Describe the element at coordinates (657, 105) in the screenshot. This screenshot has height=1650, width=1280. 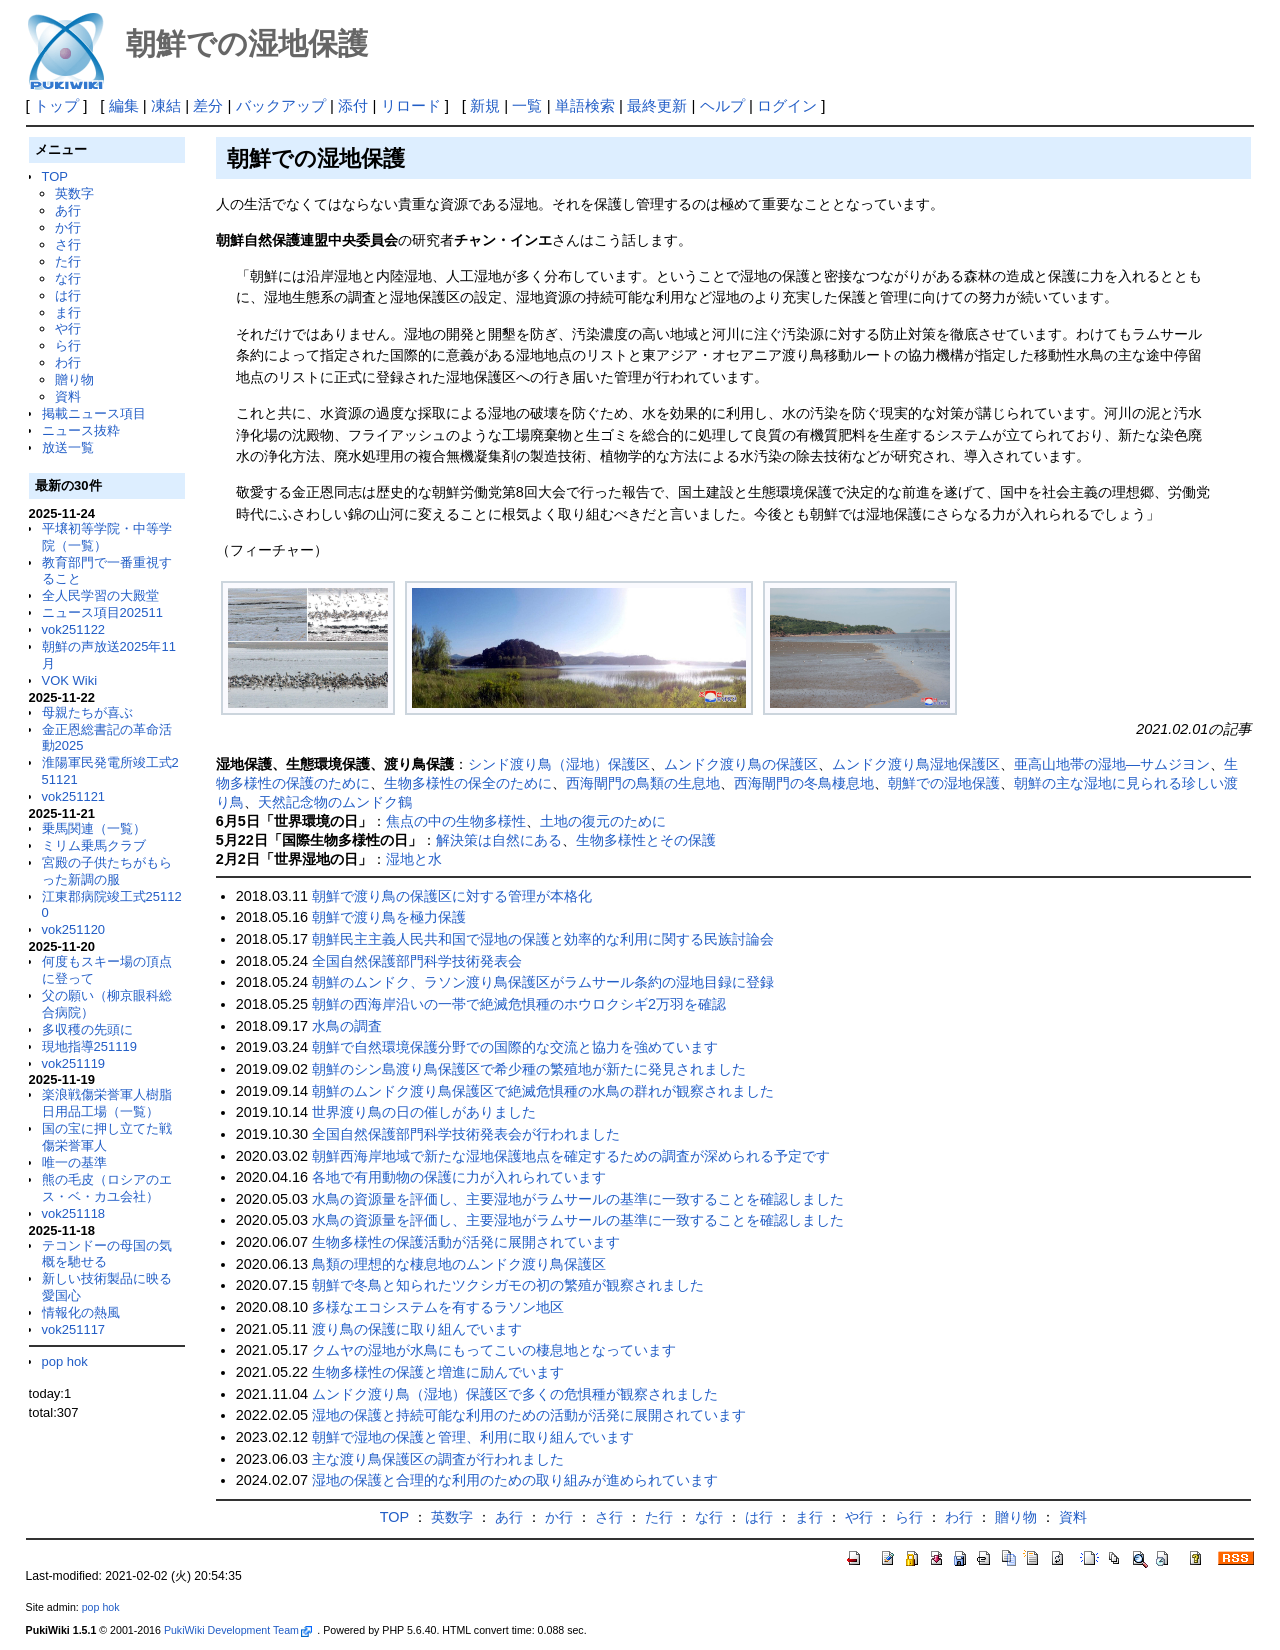
I see `最終更新` at that location.